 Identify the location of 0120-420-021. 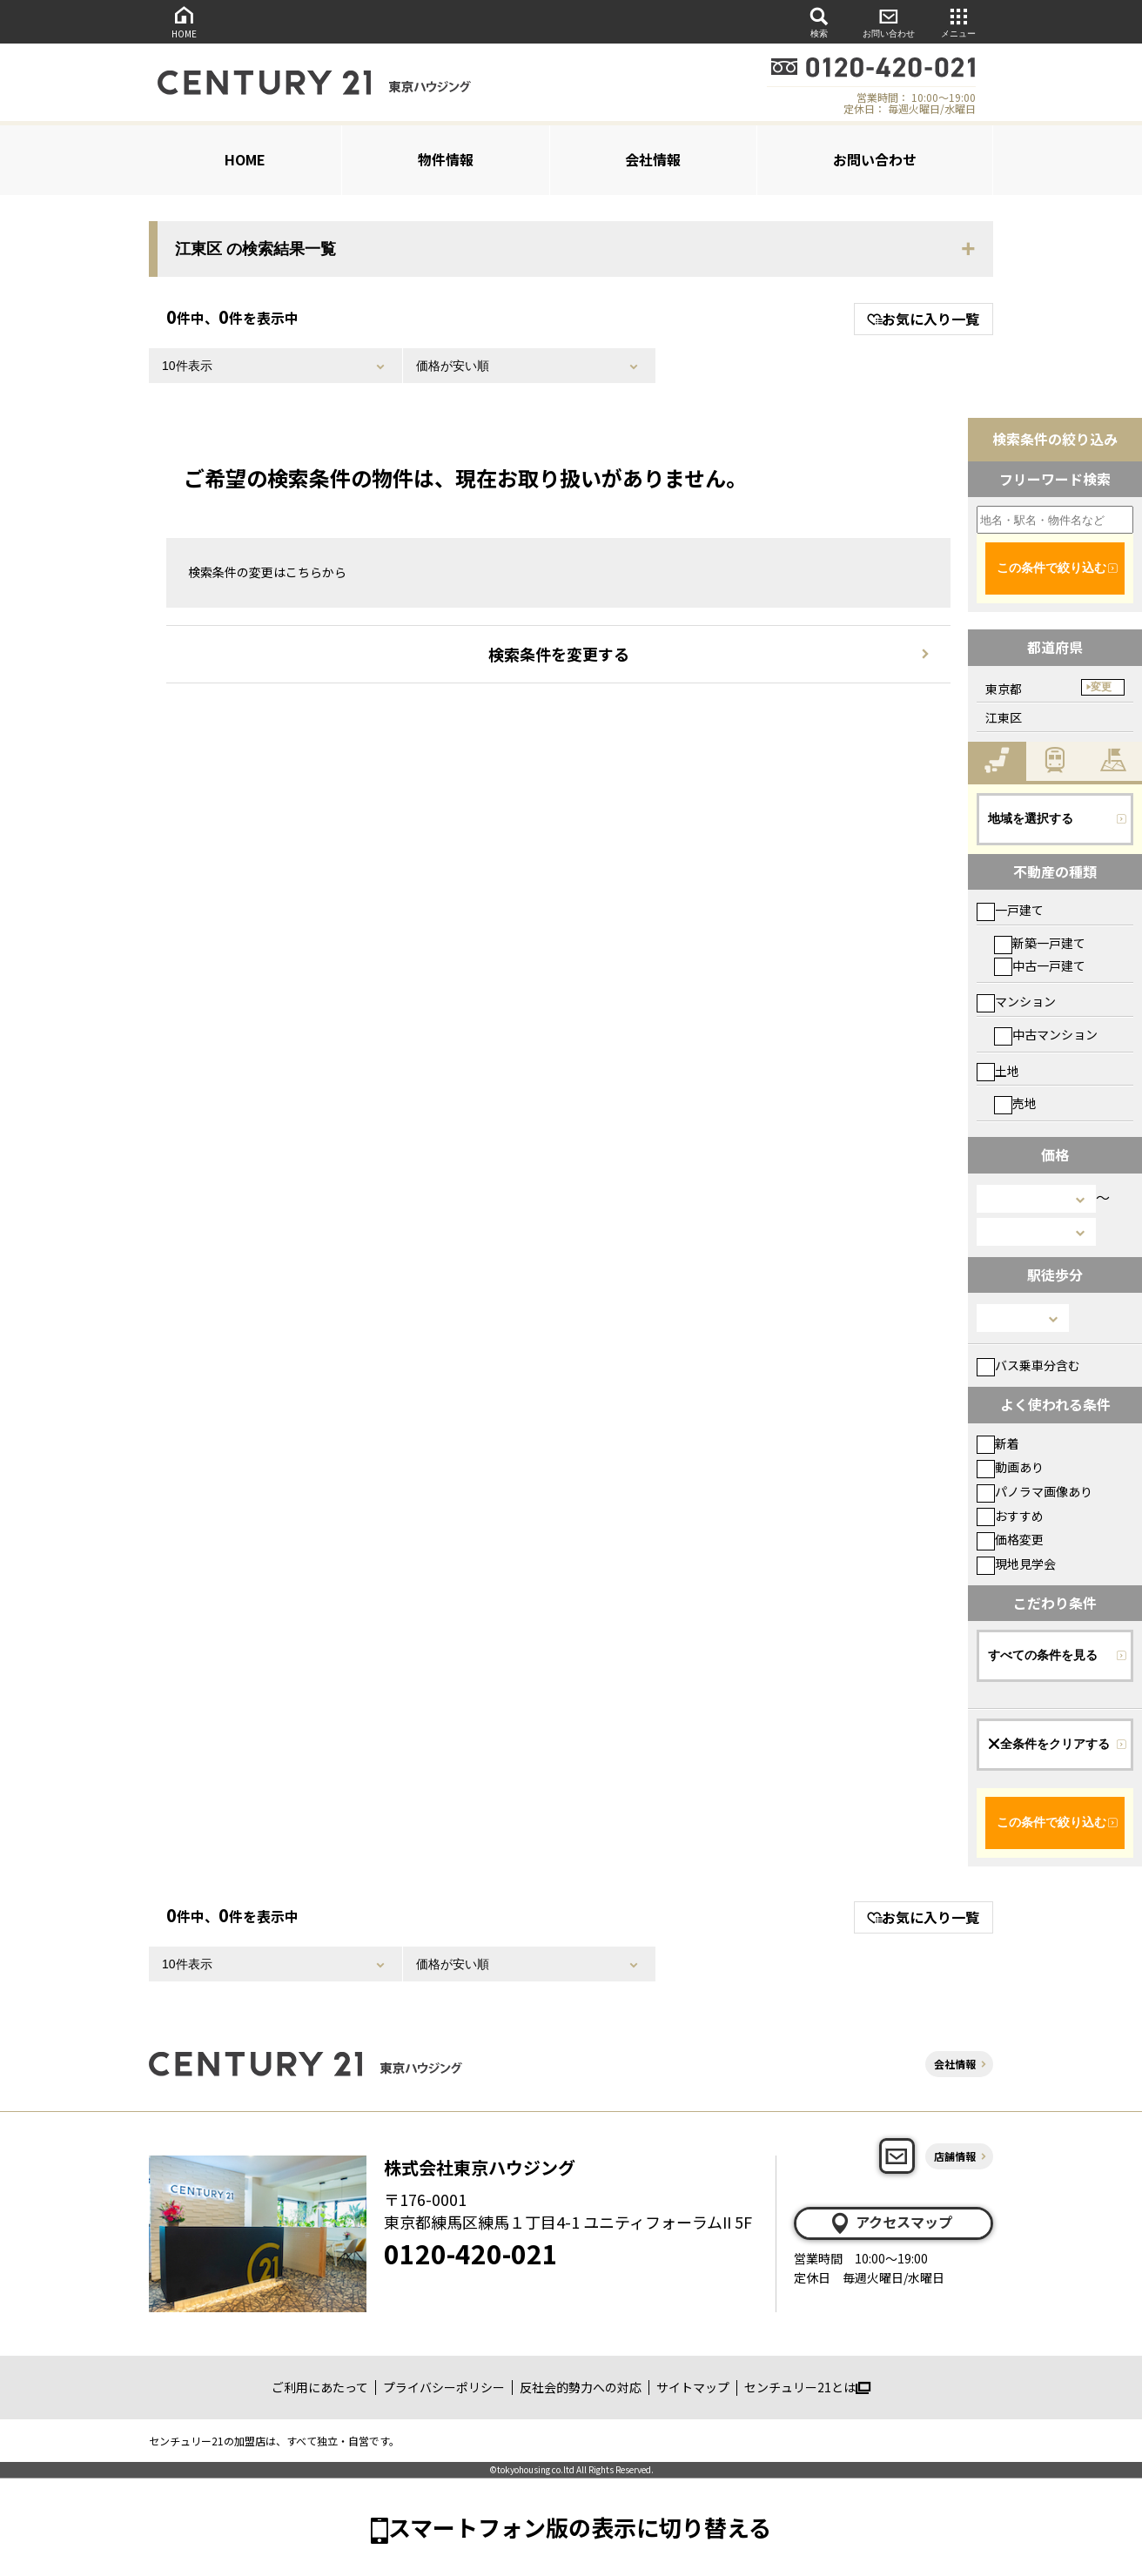
(471, 2253).